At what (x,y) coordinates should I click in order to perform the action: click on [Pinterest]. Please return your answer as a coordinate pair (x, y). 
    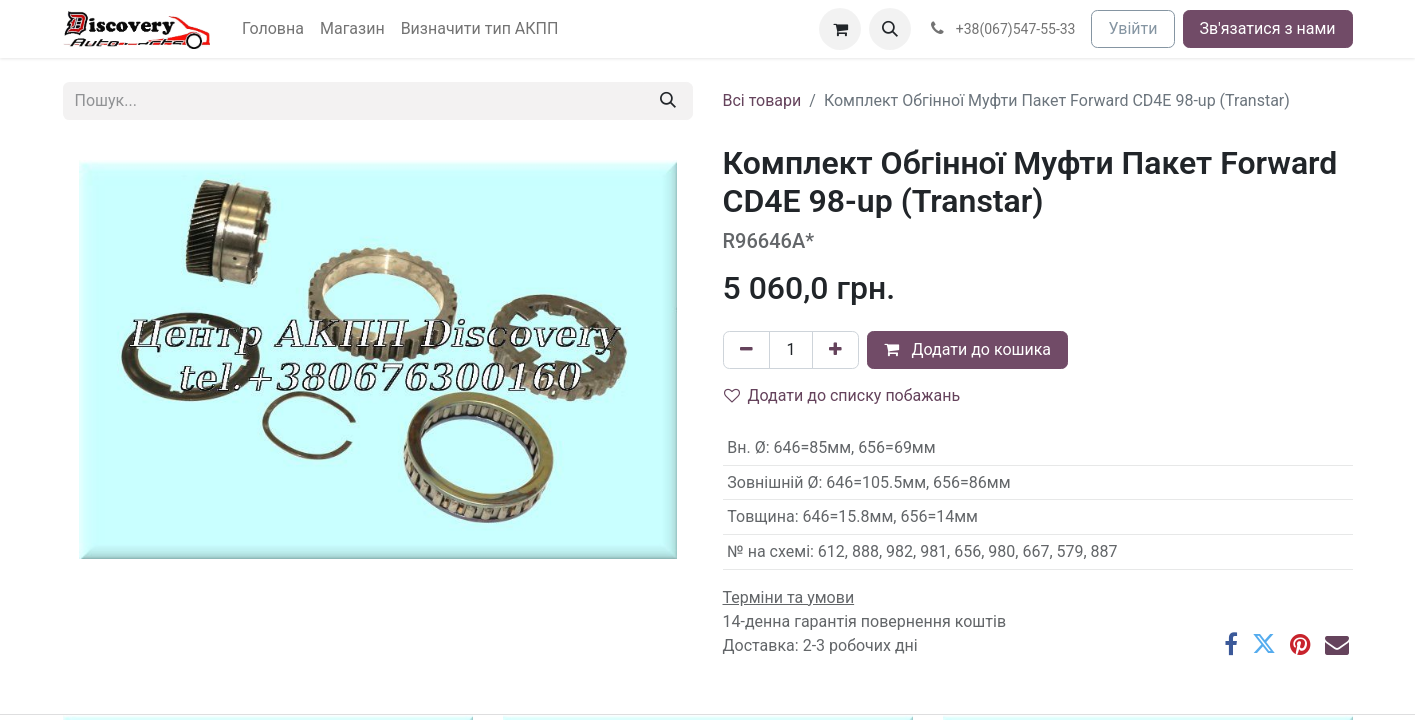
    Looking at the image, I should click on (1300, 644).